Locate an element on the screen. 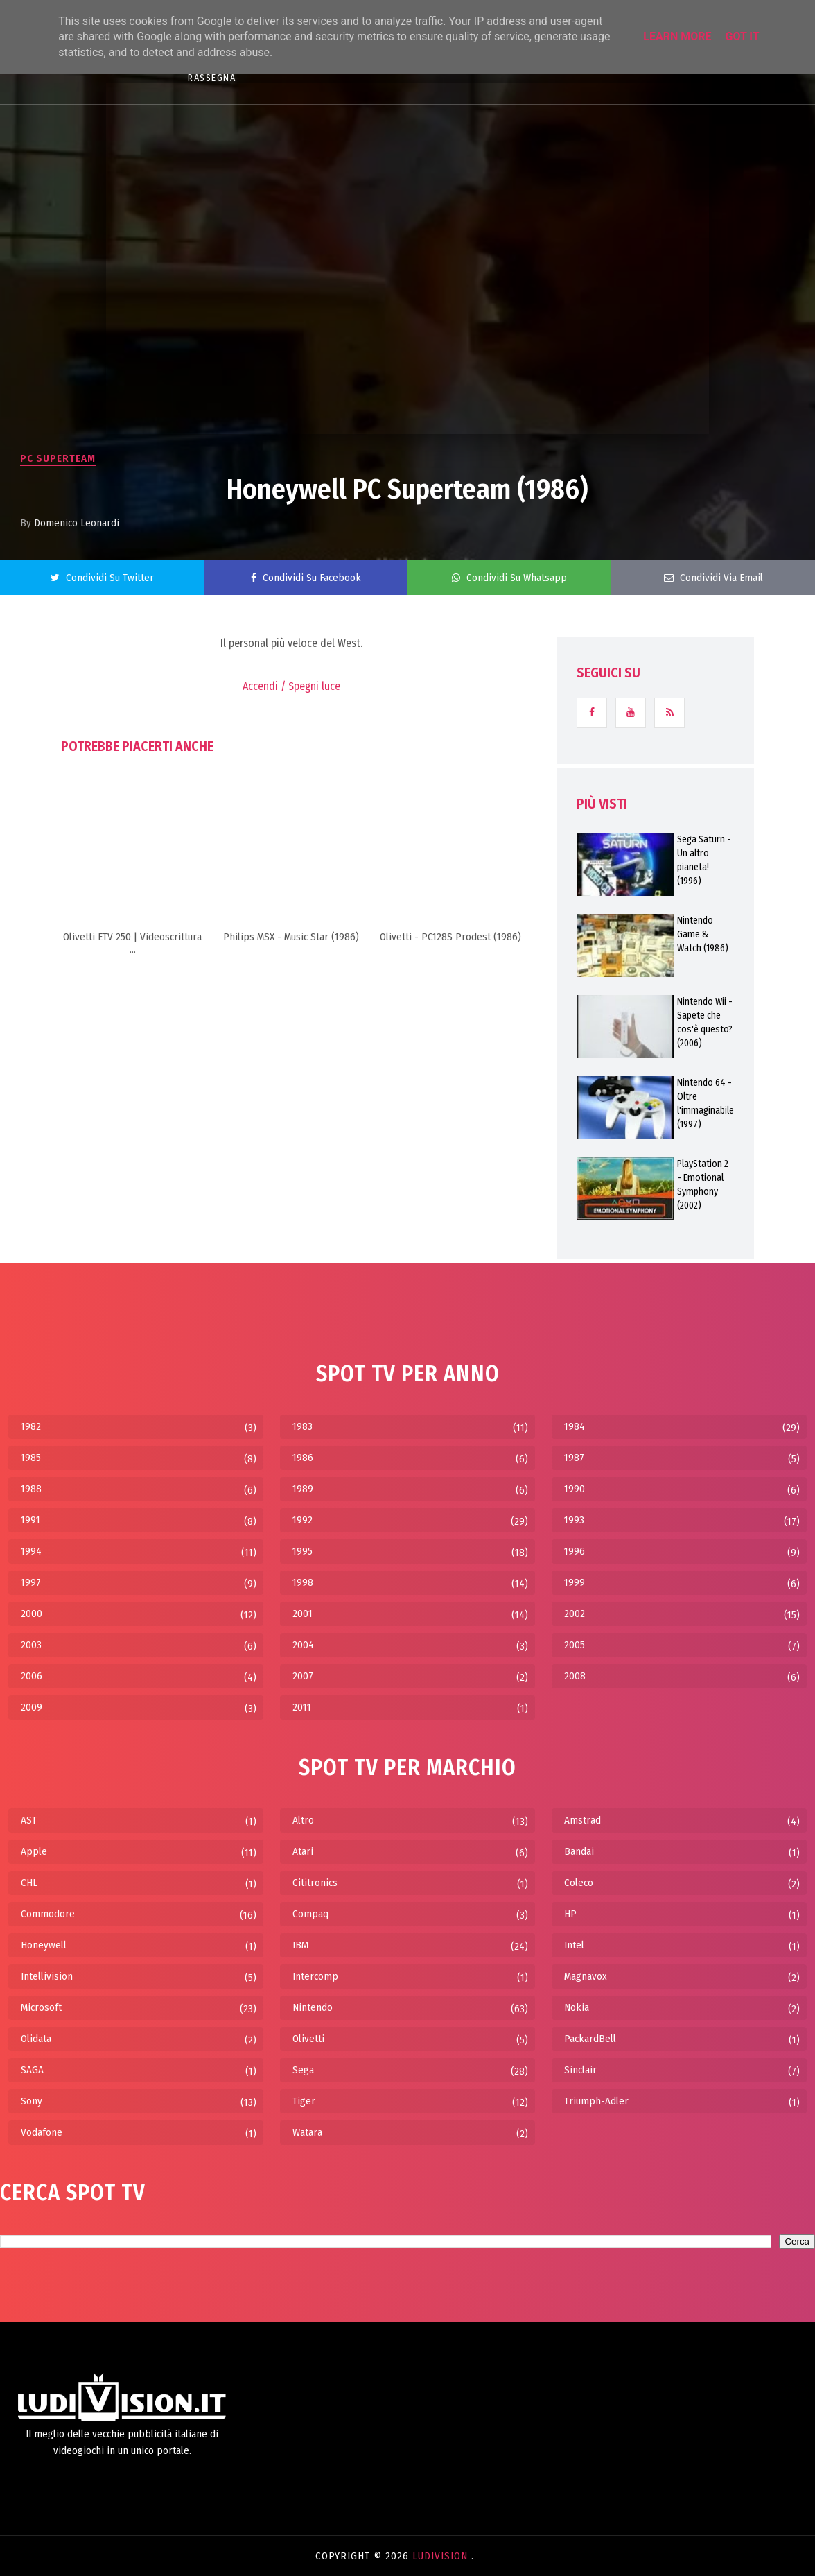 This screenshot has height=2576, width=815. PackardBell is located at coordinates (590, 2038).